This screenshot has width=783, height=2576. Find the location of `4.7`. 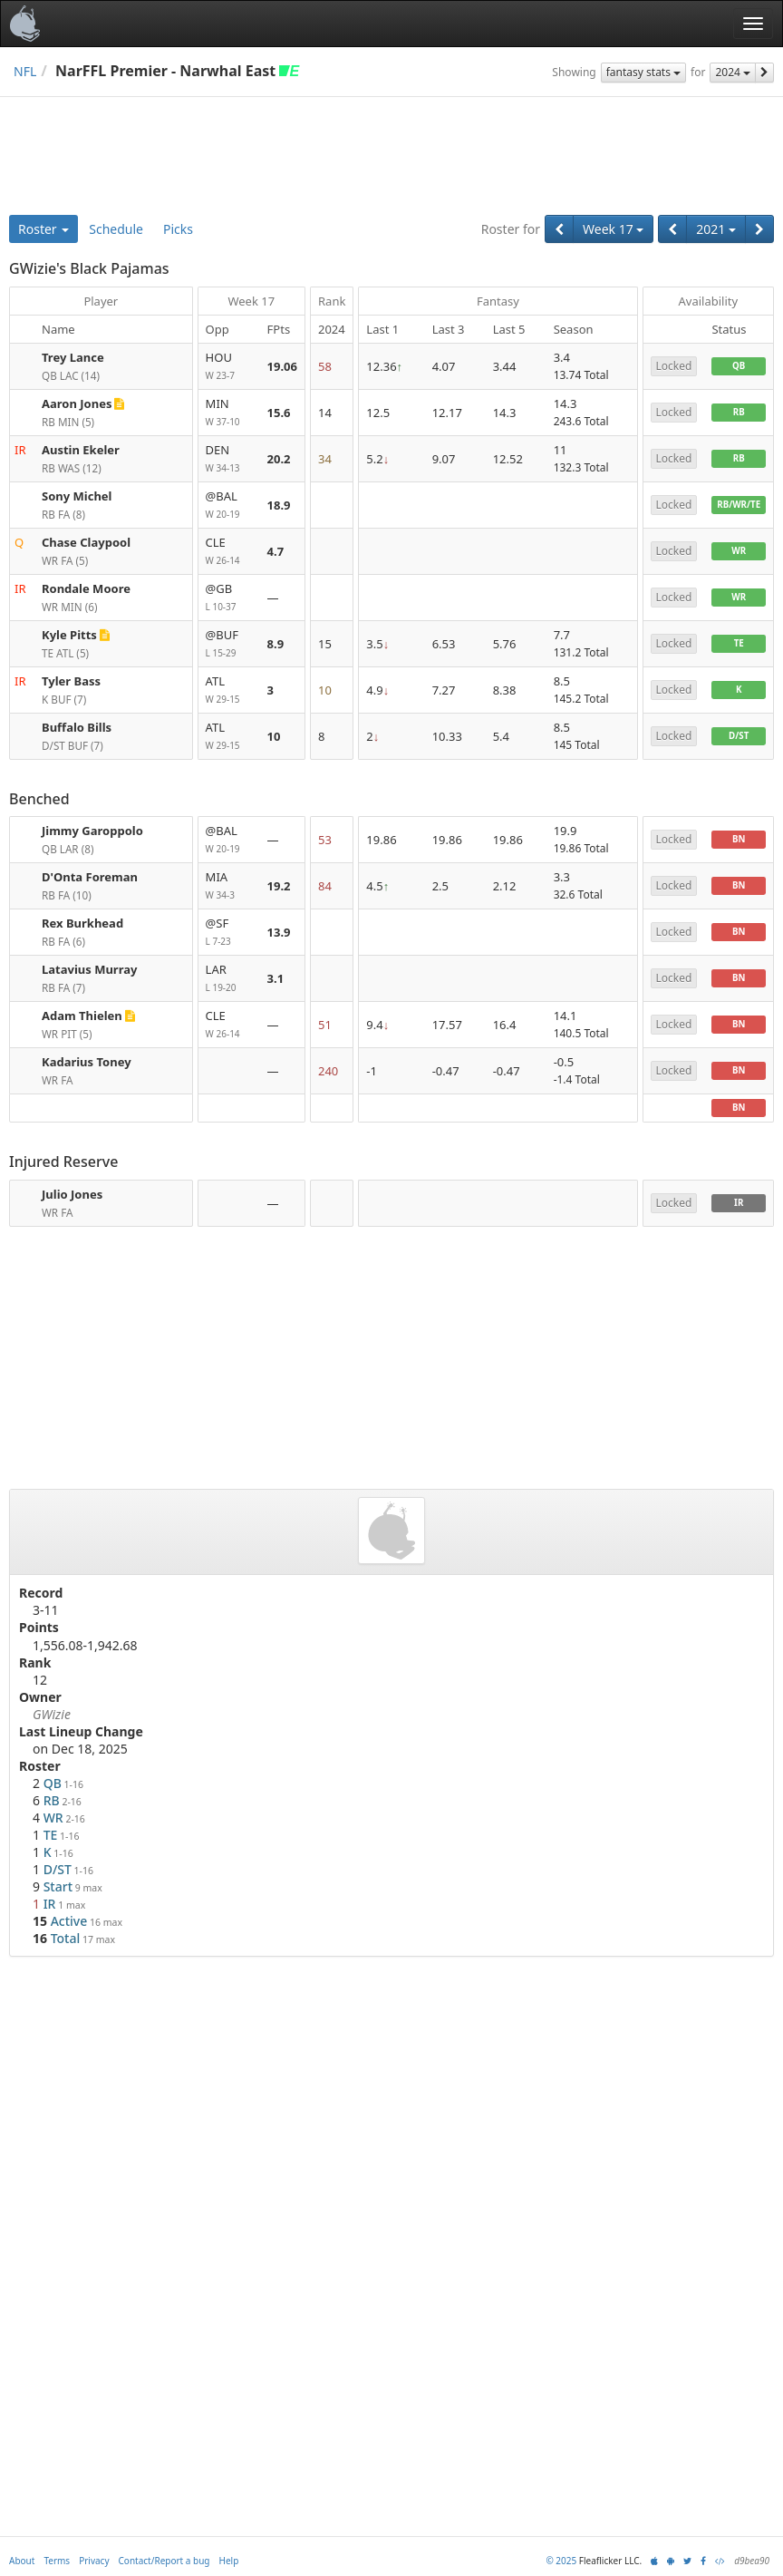

4.7 is located at coordinates (276, 551).